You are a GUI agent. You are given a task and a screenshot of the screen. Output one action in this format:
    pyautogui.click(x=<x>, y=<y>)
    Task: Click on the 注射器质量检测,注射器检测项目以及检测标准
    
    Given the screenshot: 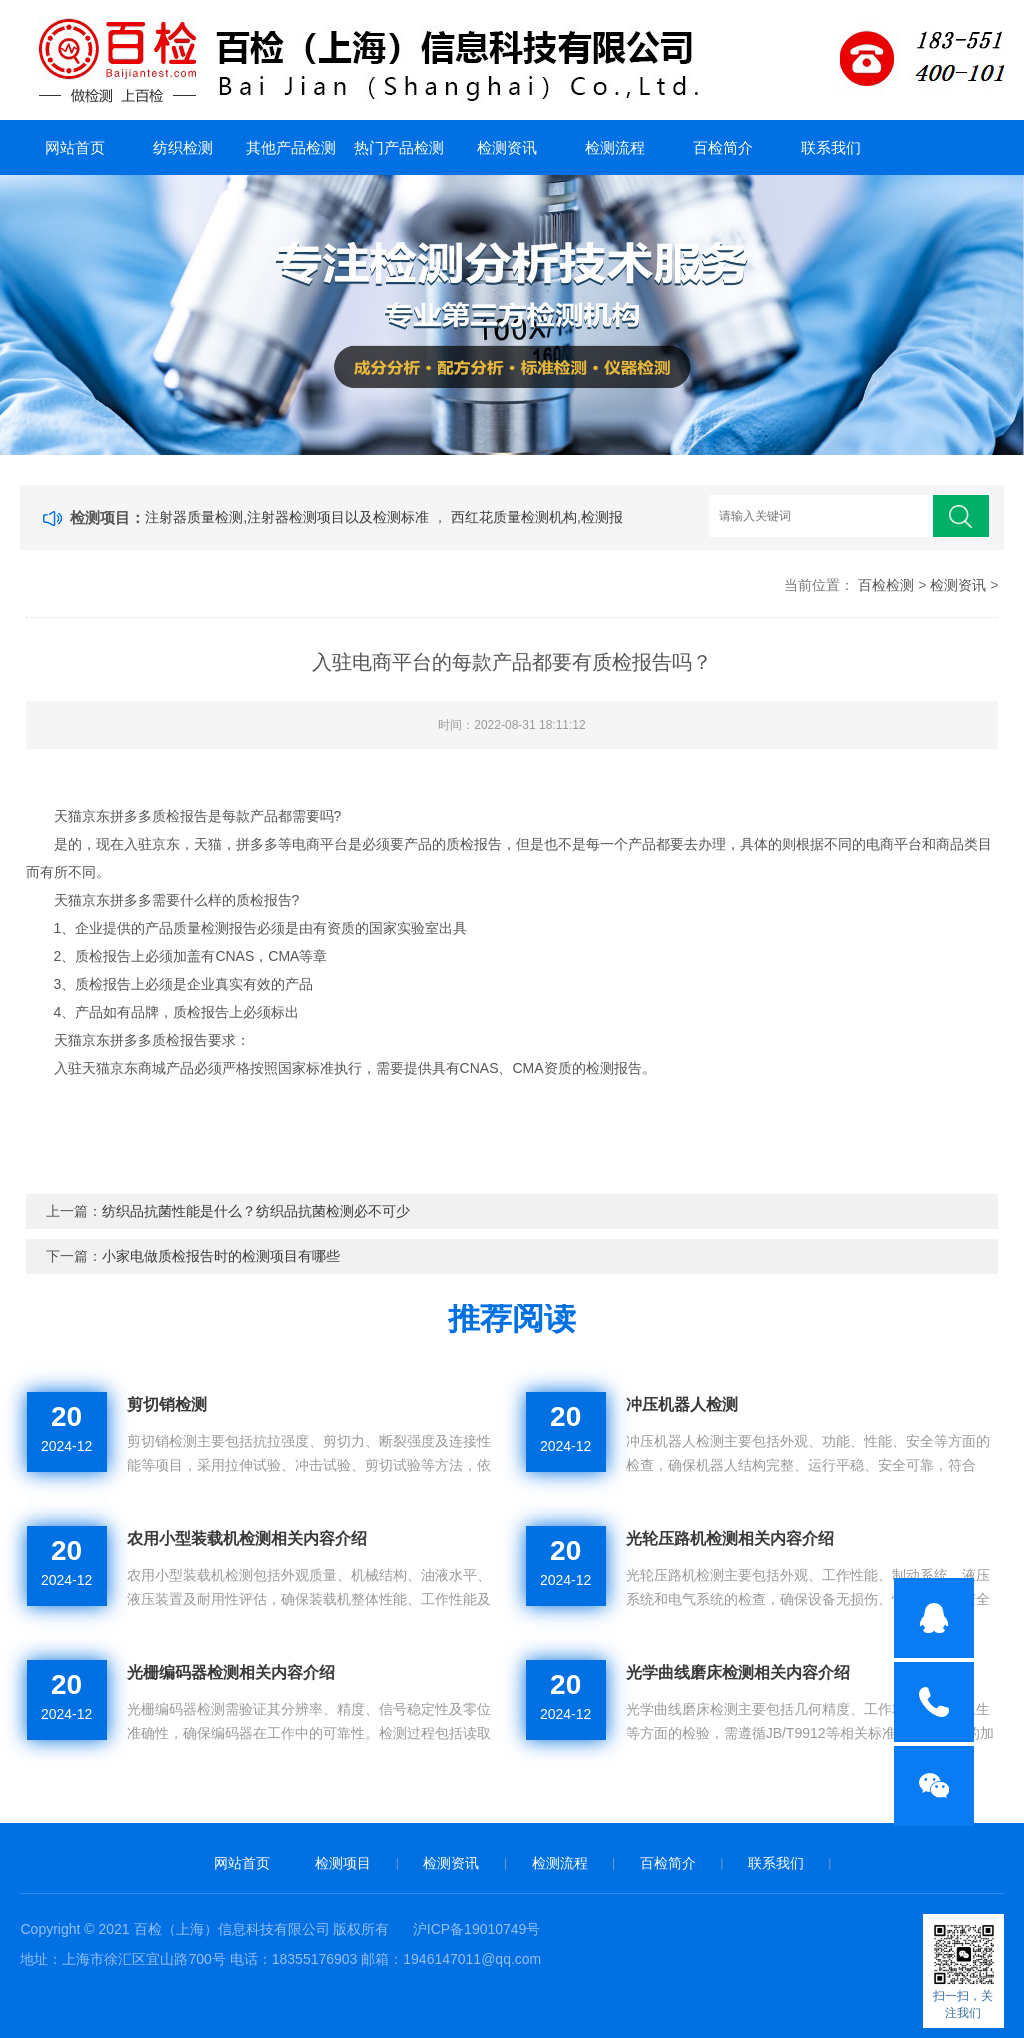 What is the action you would take?
    pyautogui.click(x=289, y=517)
    